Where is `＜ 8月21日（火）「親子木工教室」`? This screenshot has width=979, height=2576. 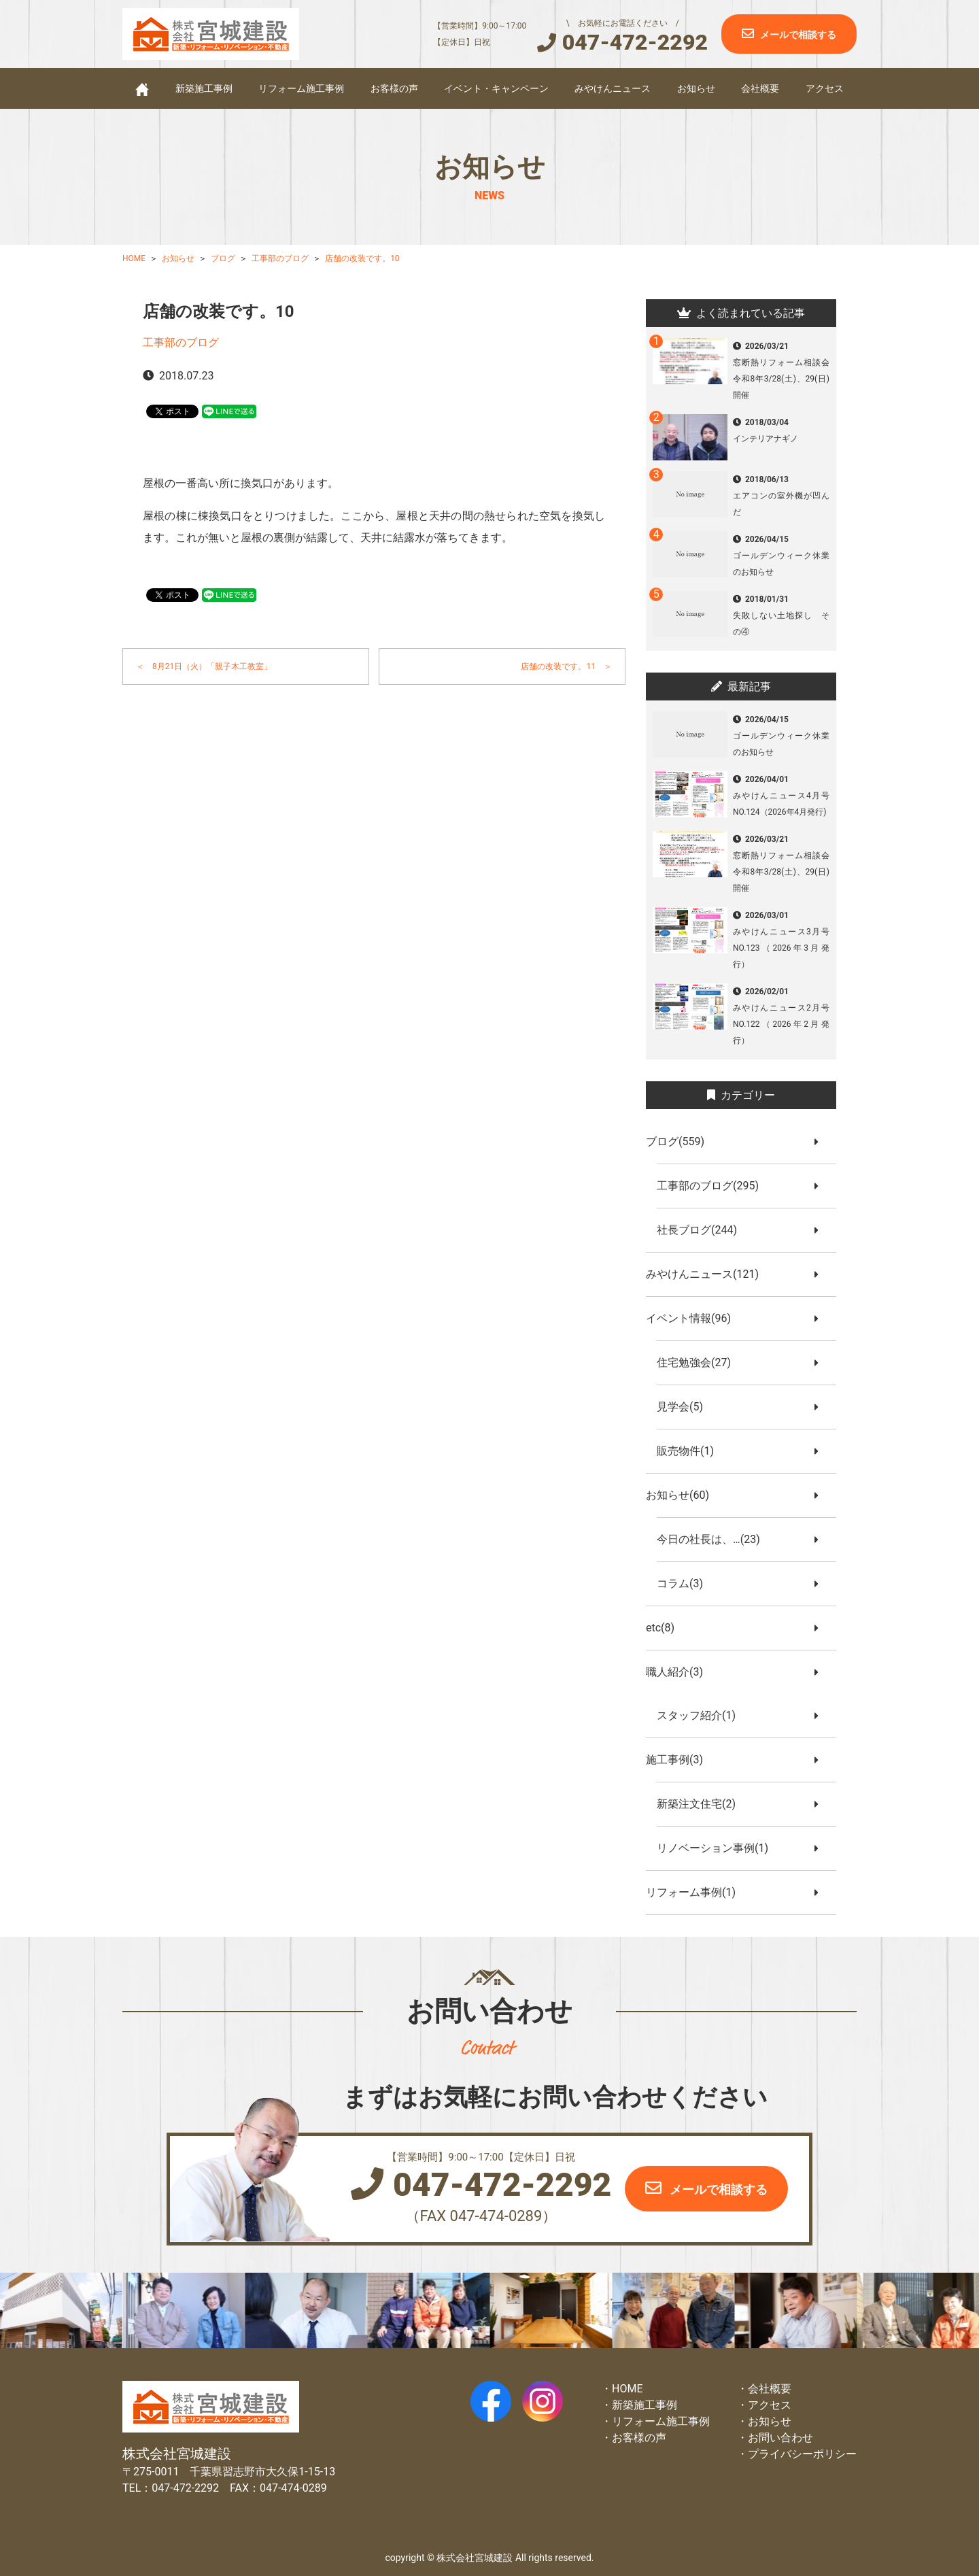 ＜ 8月21日（火）「親子木工教室」 is located at coordinates (204, 666).